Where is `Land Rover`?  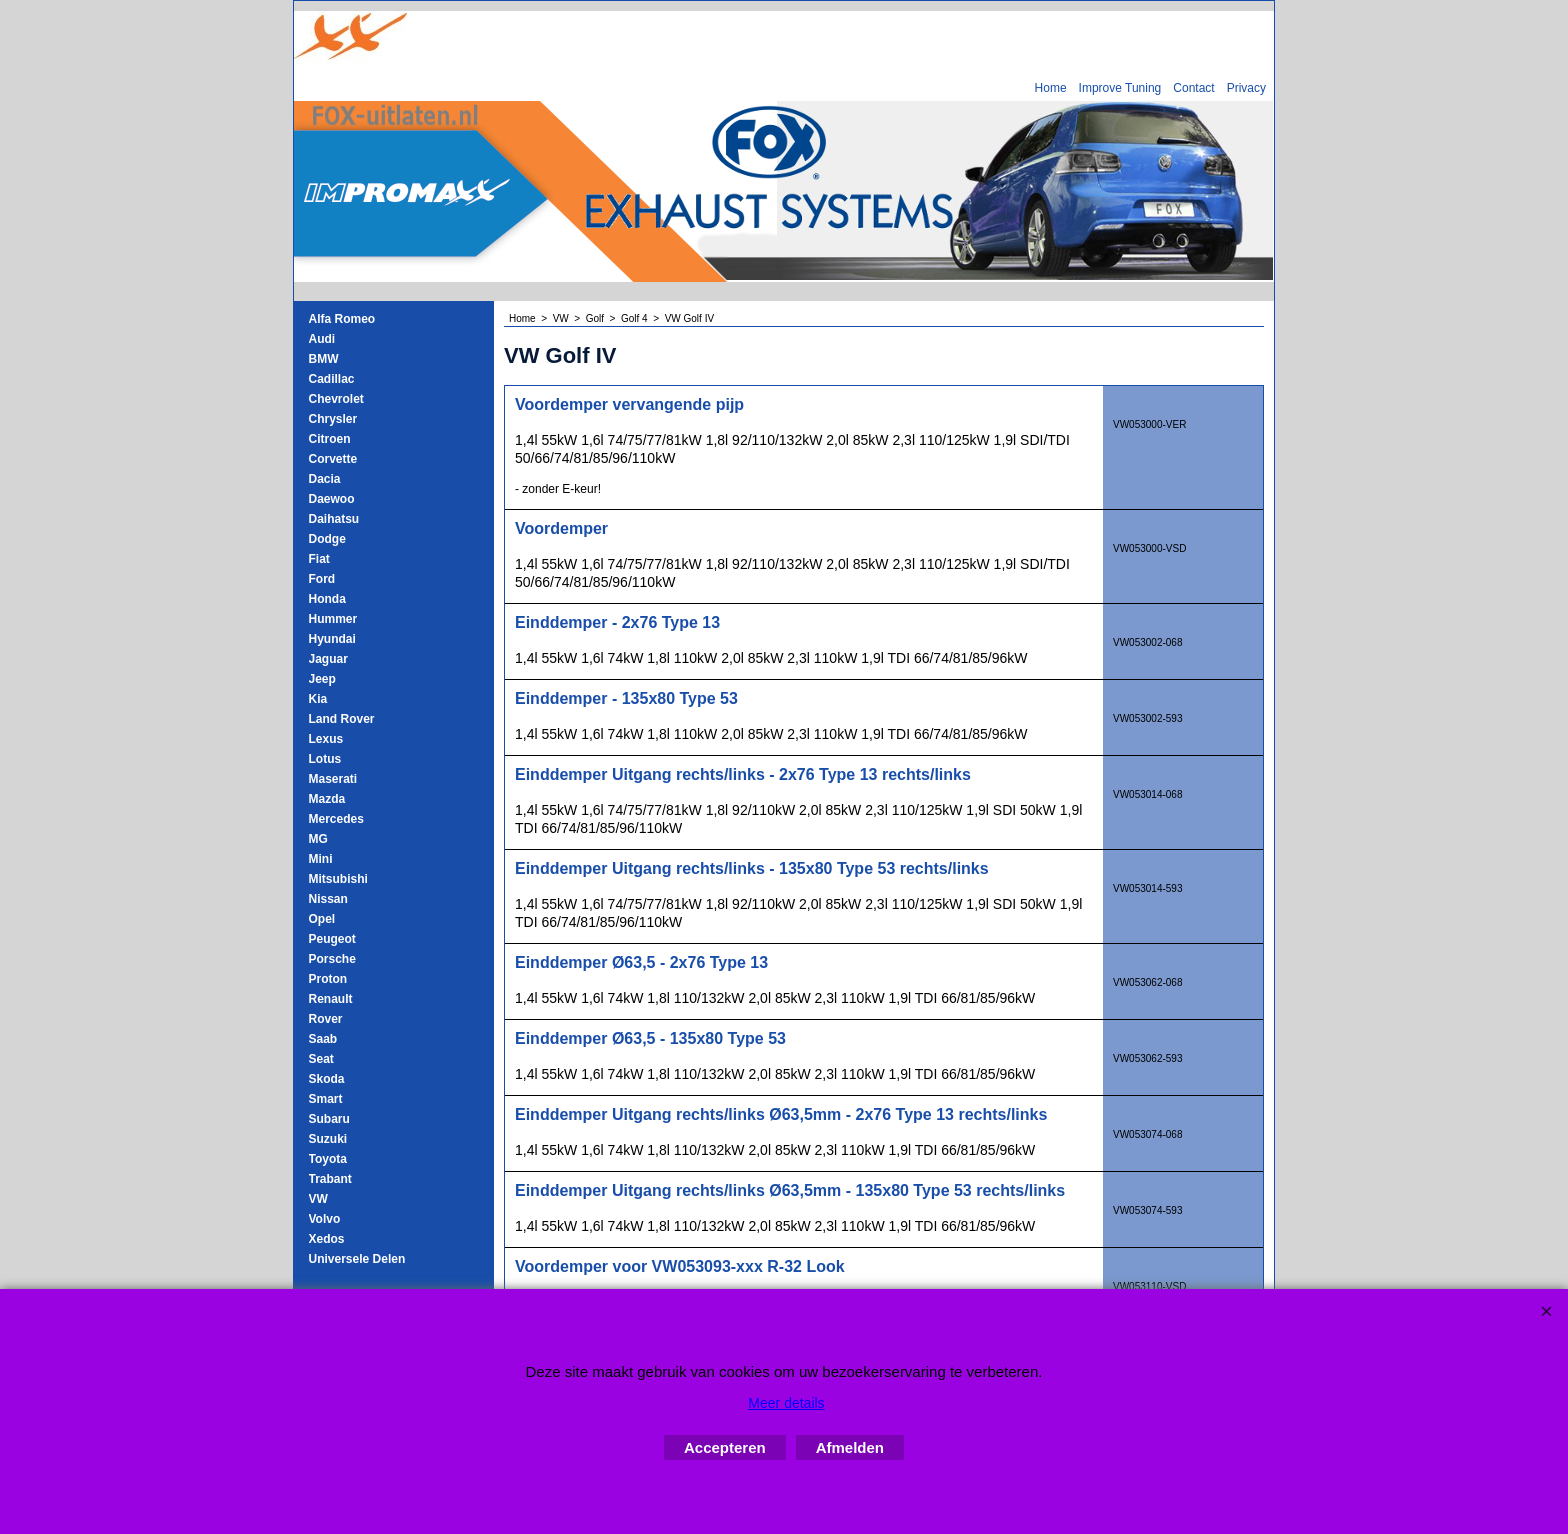
Land Rover is located at coordinates (342, 719).